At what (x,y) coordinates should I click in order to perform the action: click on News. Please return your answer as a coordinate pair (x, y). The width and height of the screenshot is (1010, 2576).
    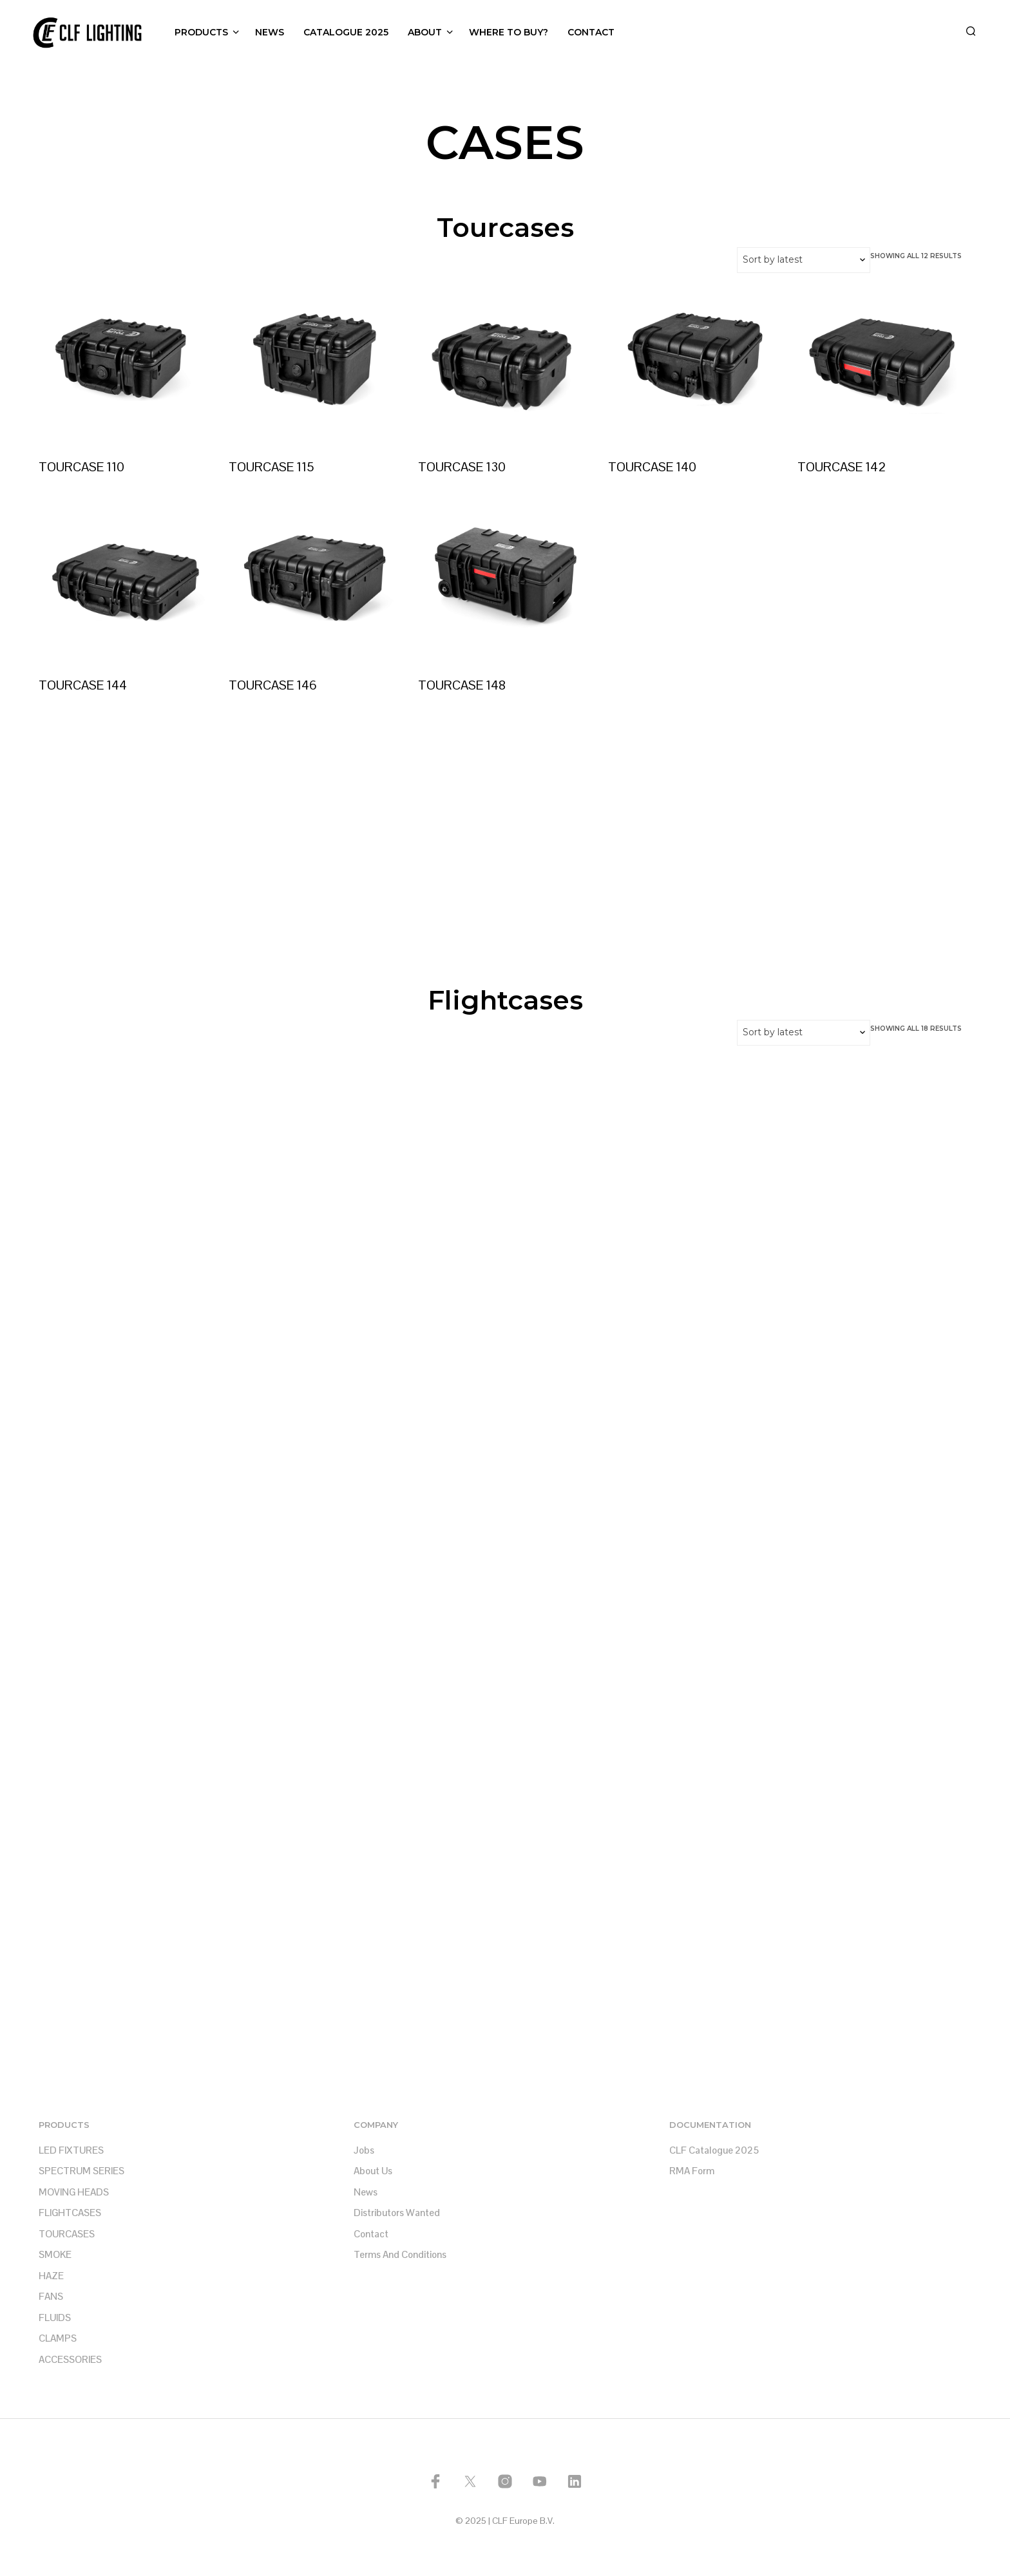
    Looking at the image, I should click on (365, 2192).